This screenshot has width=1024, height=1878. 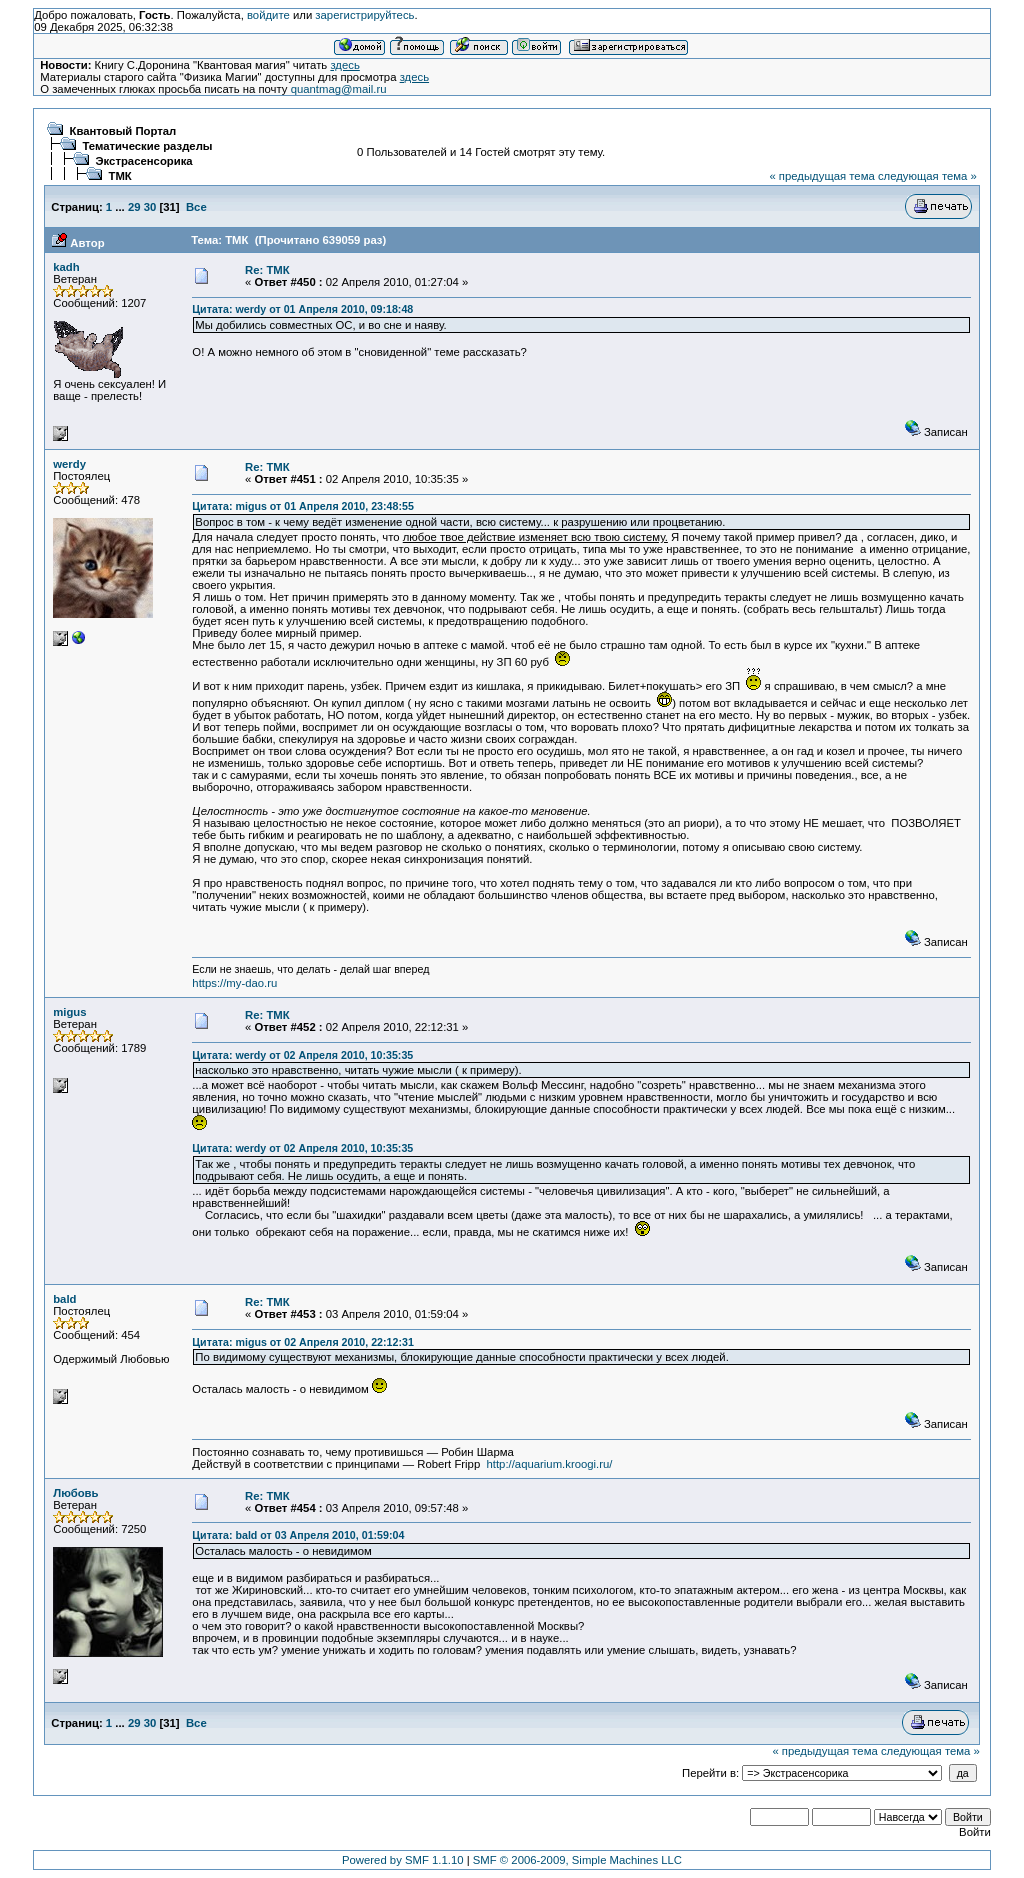 I want to click on 30, so click(x=150, y=207).